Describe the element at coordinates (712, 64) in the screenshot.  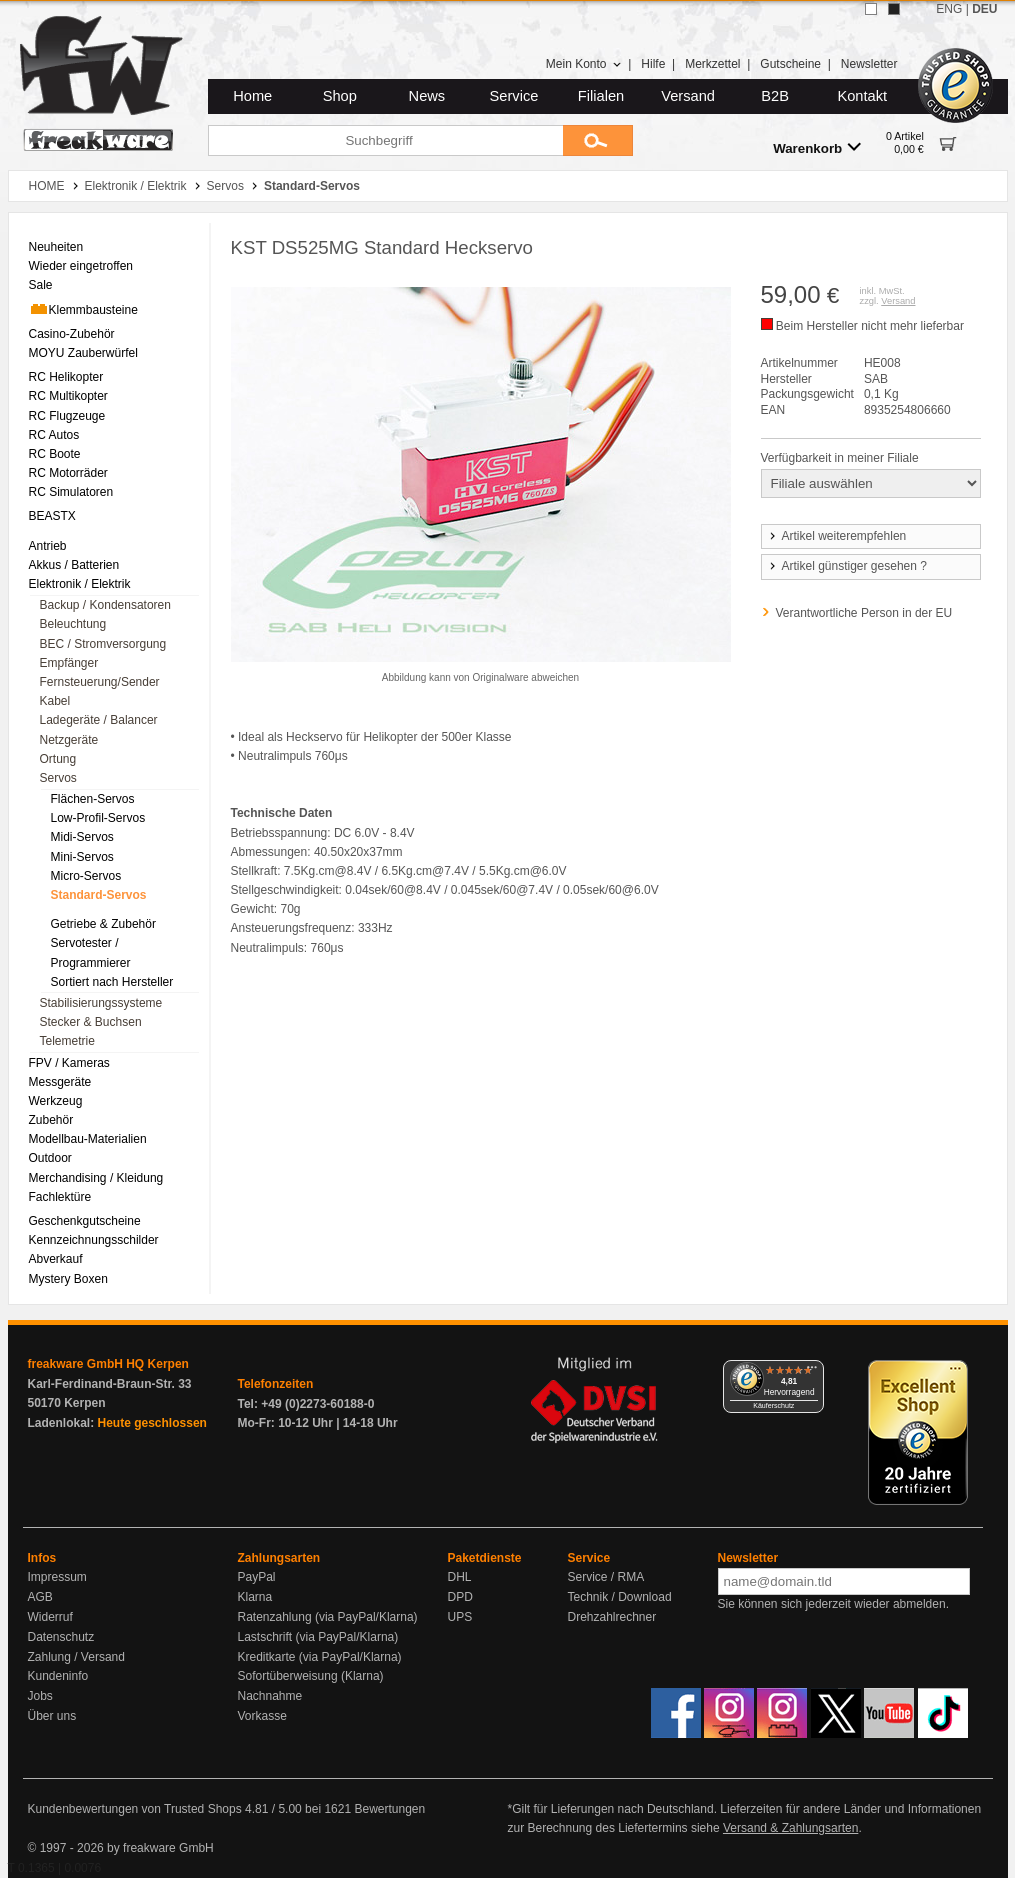
I see `Merkzettel` at that location.